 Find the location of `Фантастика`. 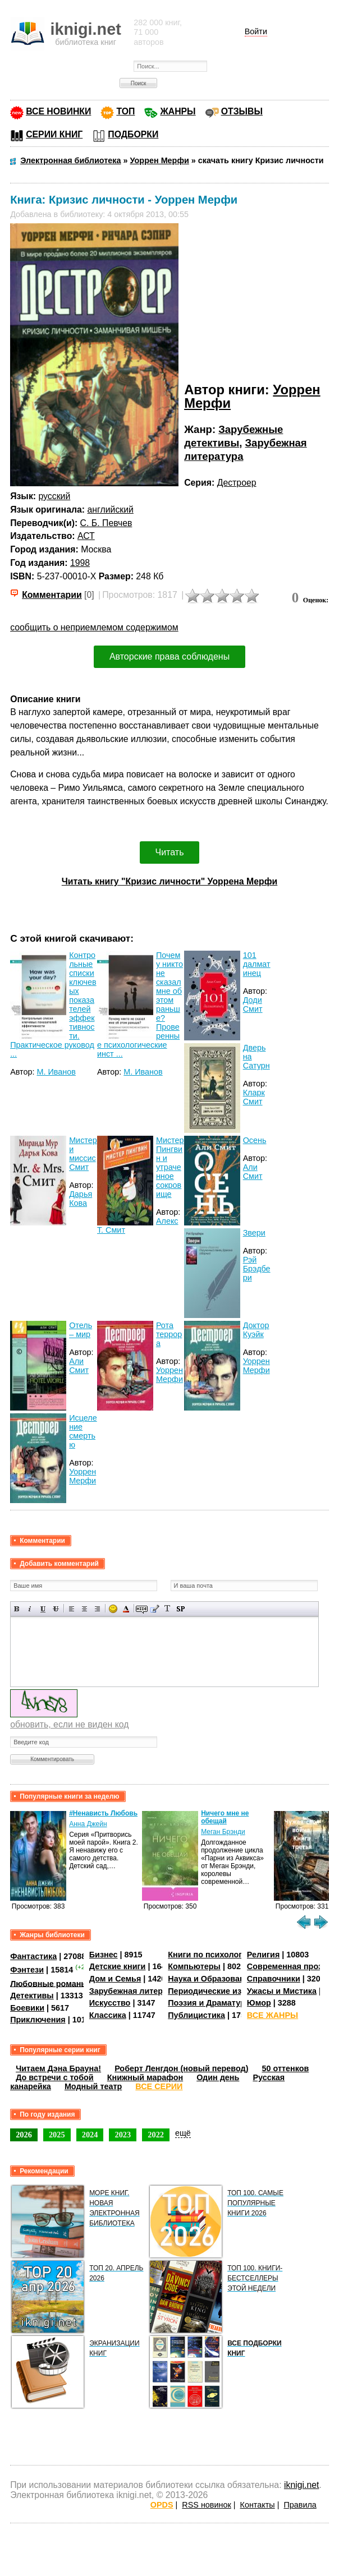

Фантастика is located at coordinates (33, 1956).